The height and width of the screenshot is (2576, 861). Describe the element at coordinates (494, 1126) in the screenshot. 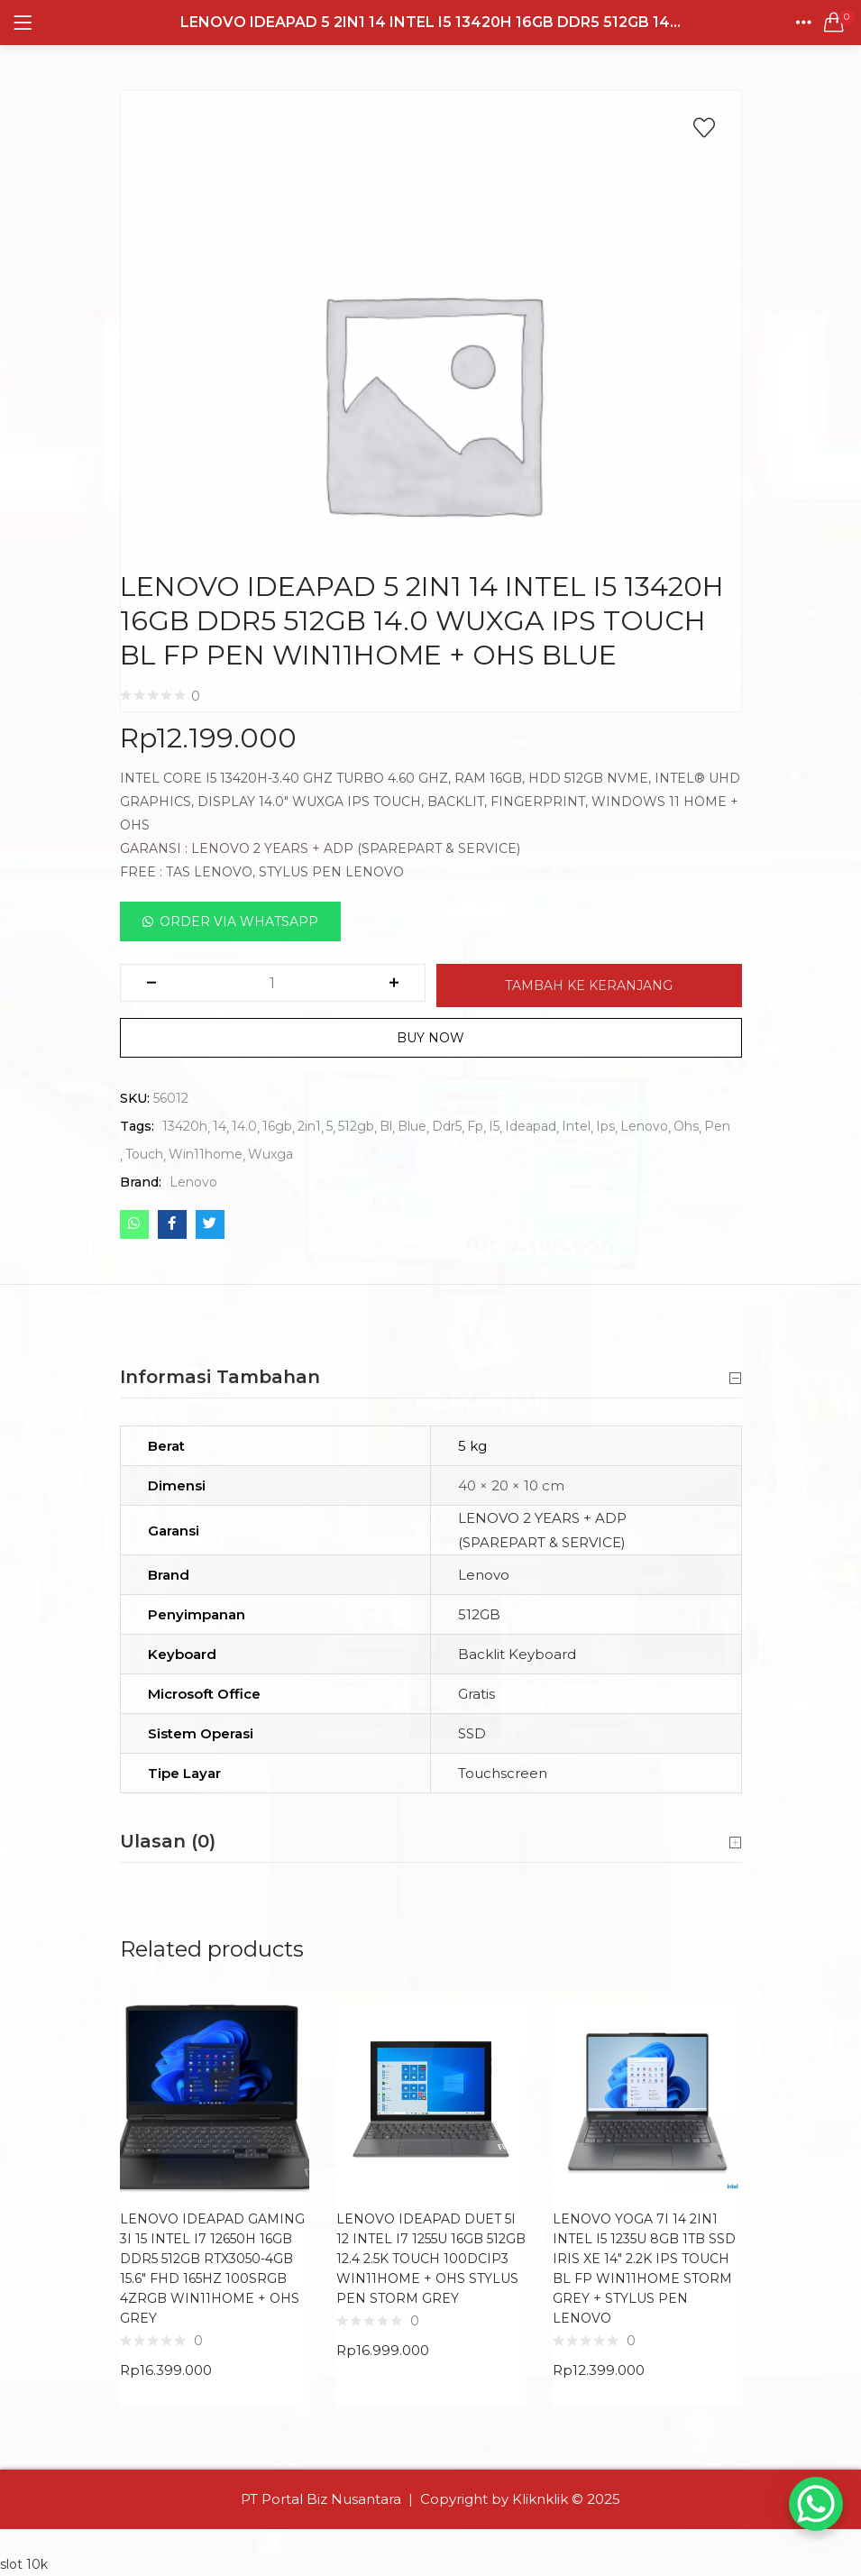

I see `I5` at that location.